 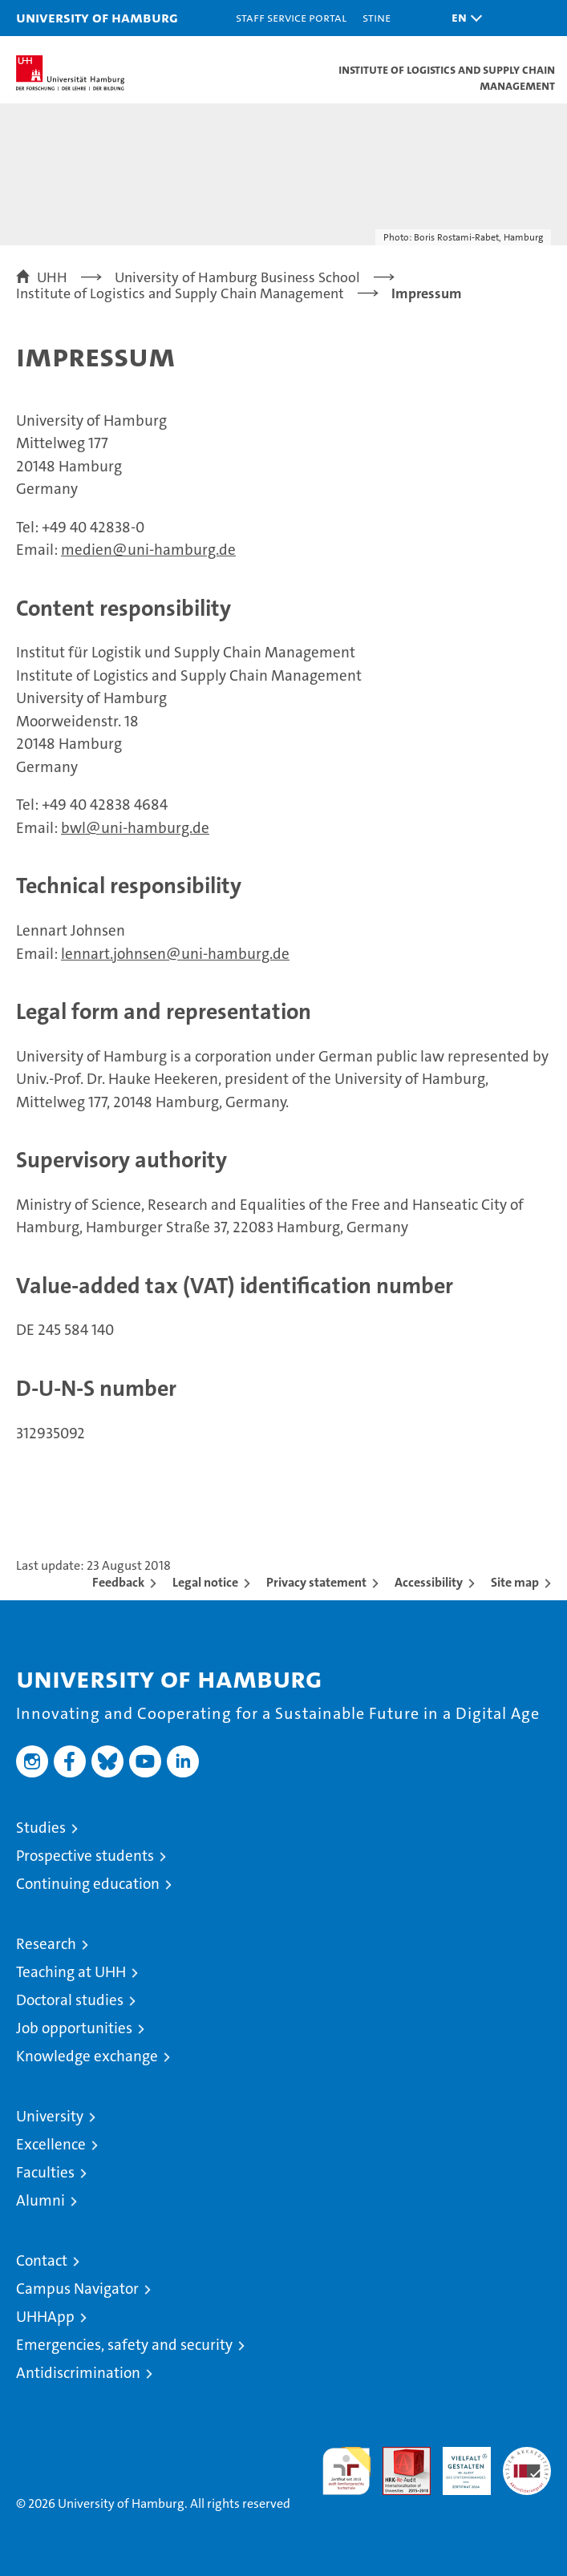 What do you see at coordinates (46, 1944) in the screenshot?
I see `Research` at bounding box center [46, 1944].